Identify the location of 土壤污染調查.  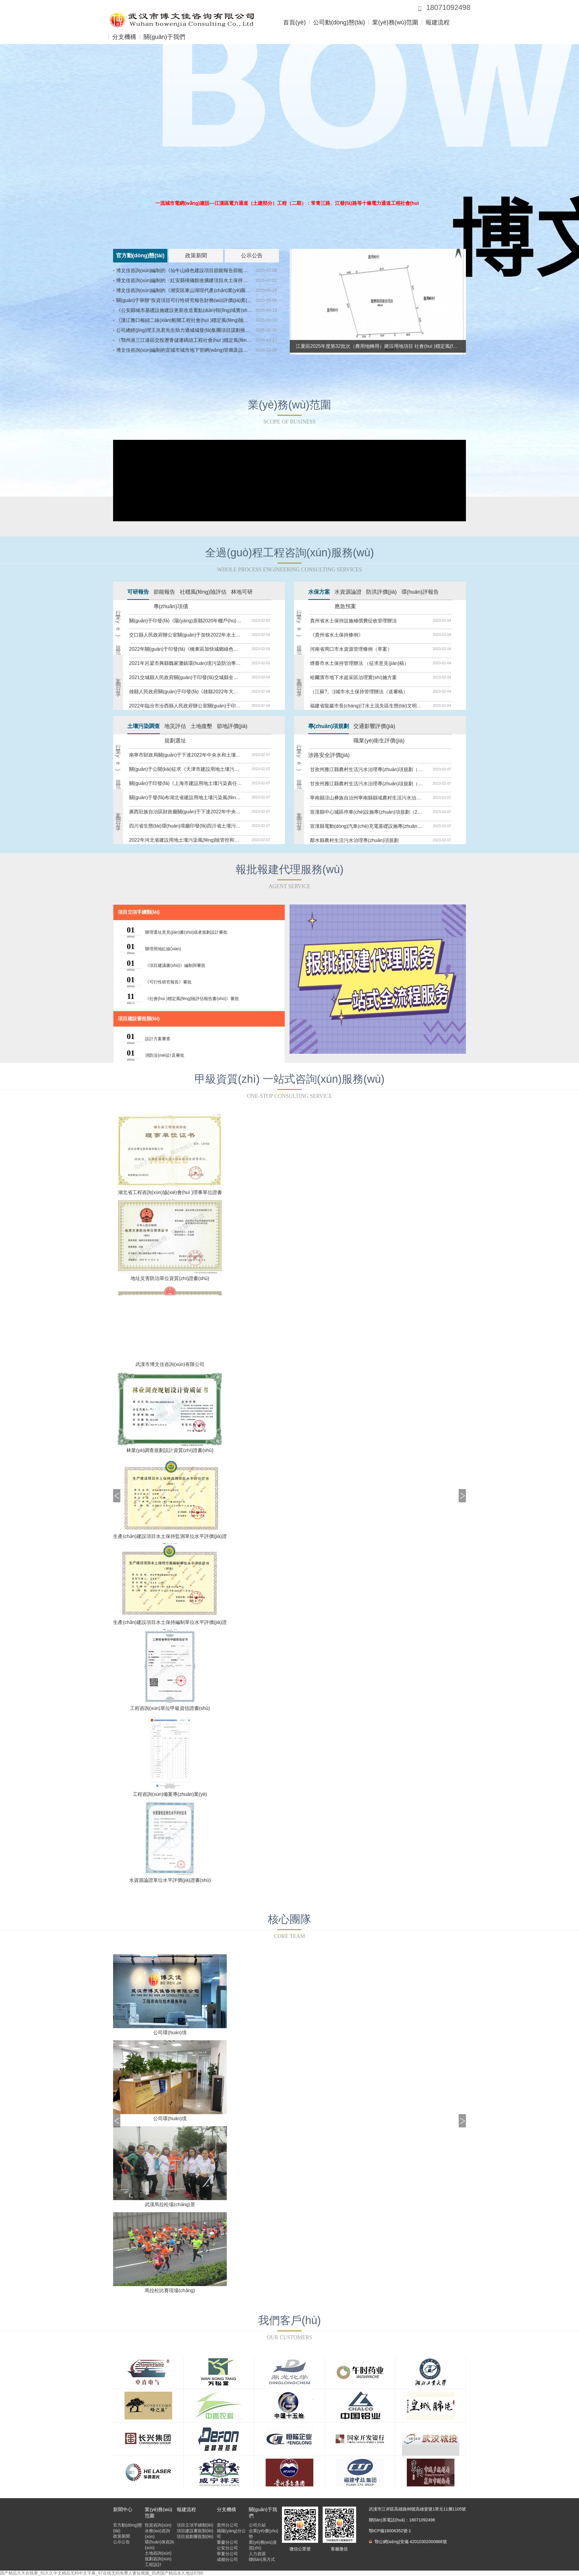
(143, 726).